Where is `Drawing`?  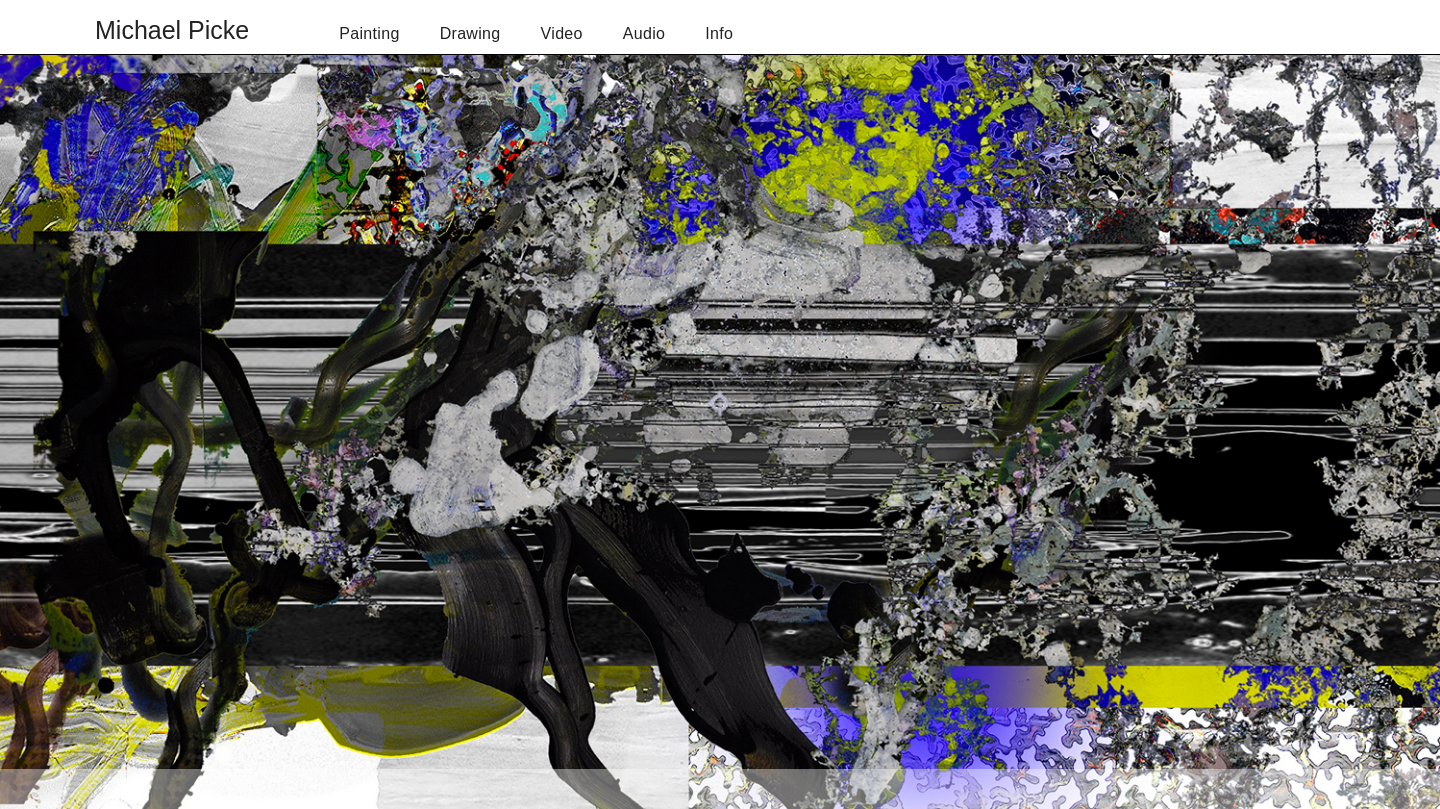
Drawing is located at coordinates (470, 33).